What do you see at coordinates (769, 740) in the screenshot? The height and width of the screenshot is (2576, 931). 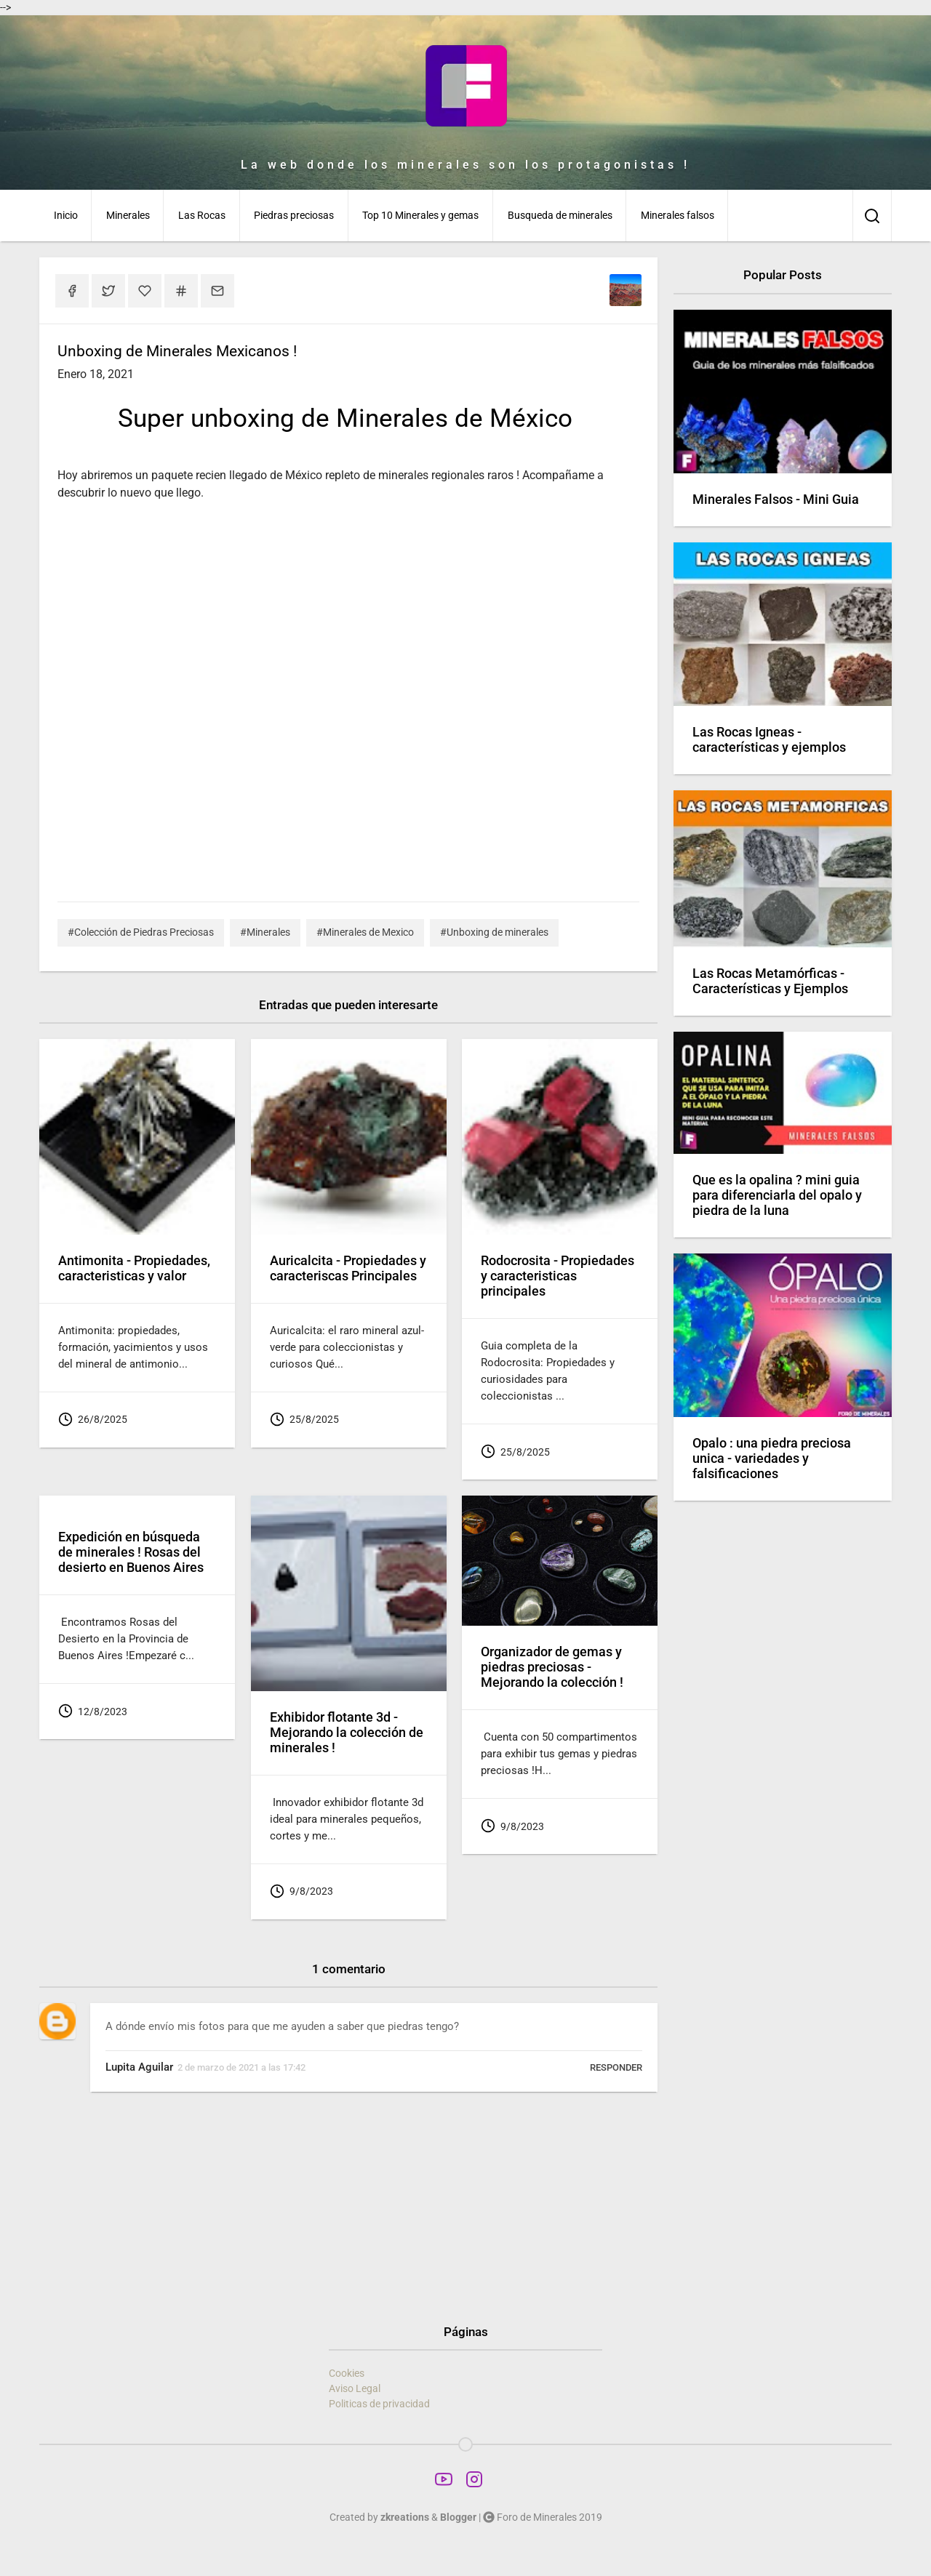 I see `Las Rocas Igneas - características y ejemplos` at bounding box center [769, 740].